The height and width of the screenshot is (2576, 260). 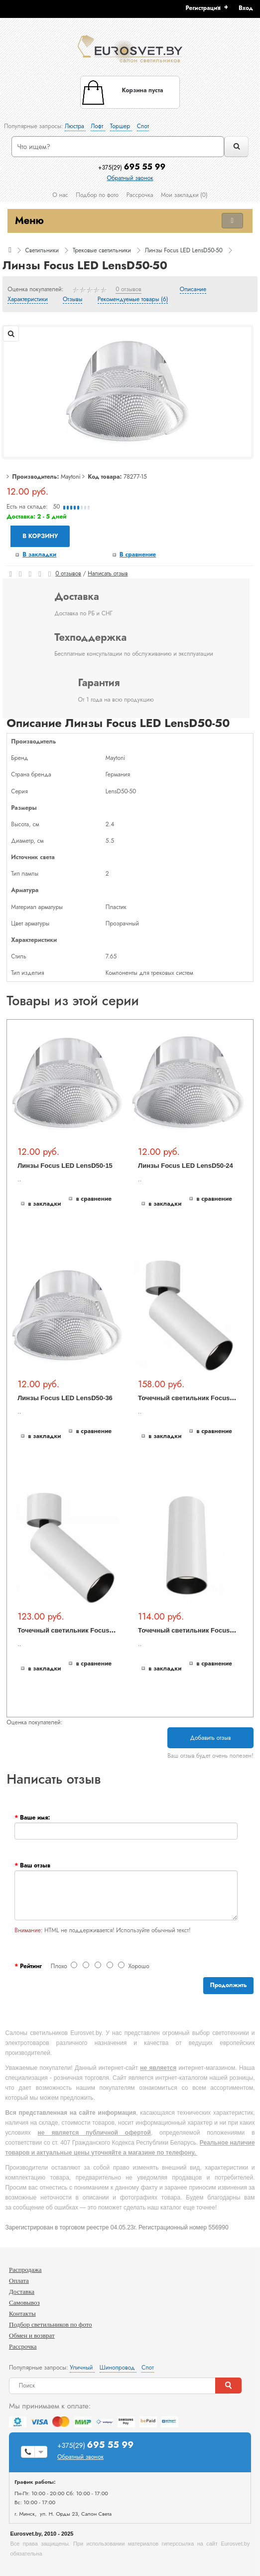 What do you see at coordinates (121, 126) in the screenshot?
I see `Торшер` at bounding box center [121, 126].